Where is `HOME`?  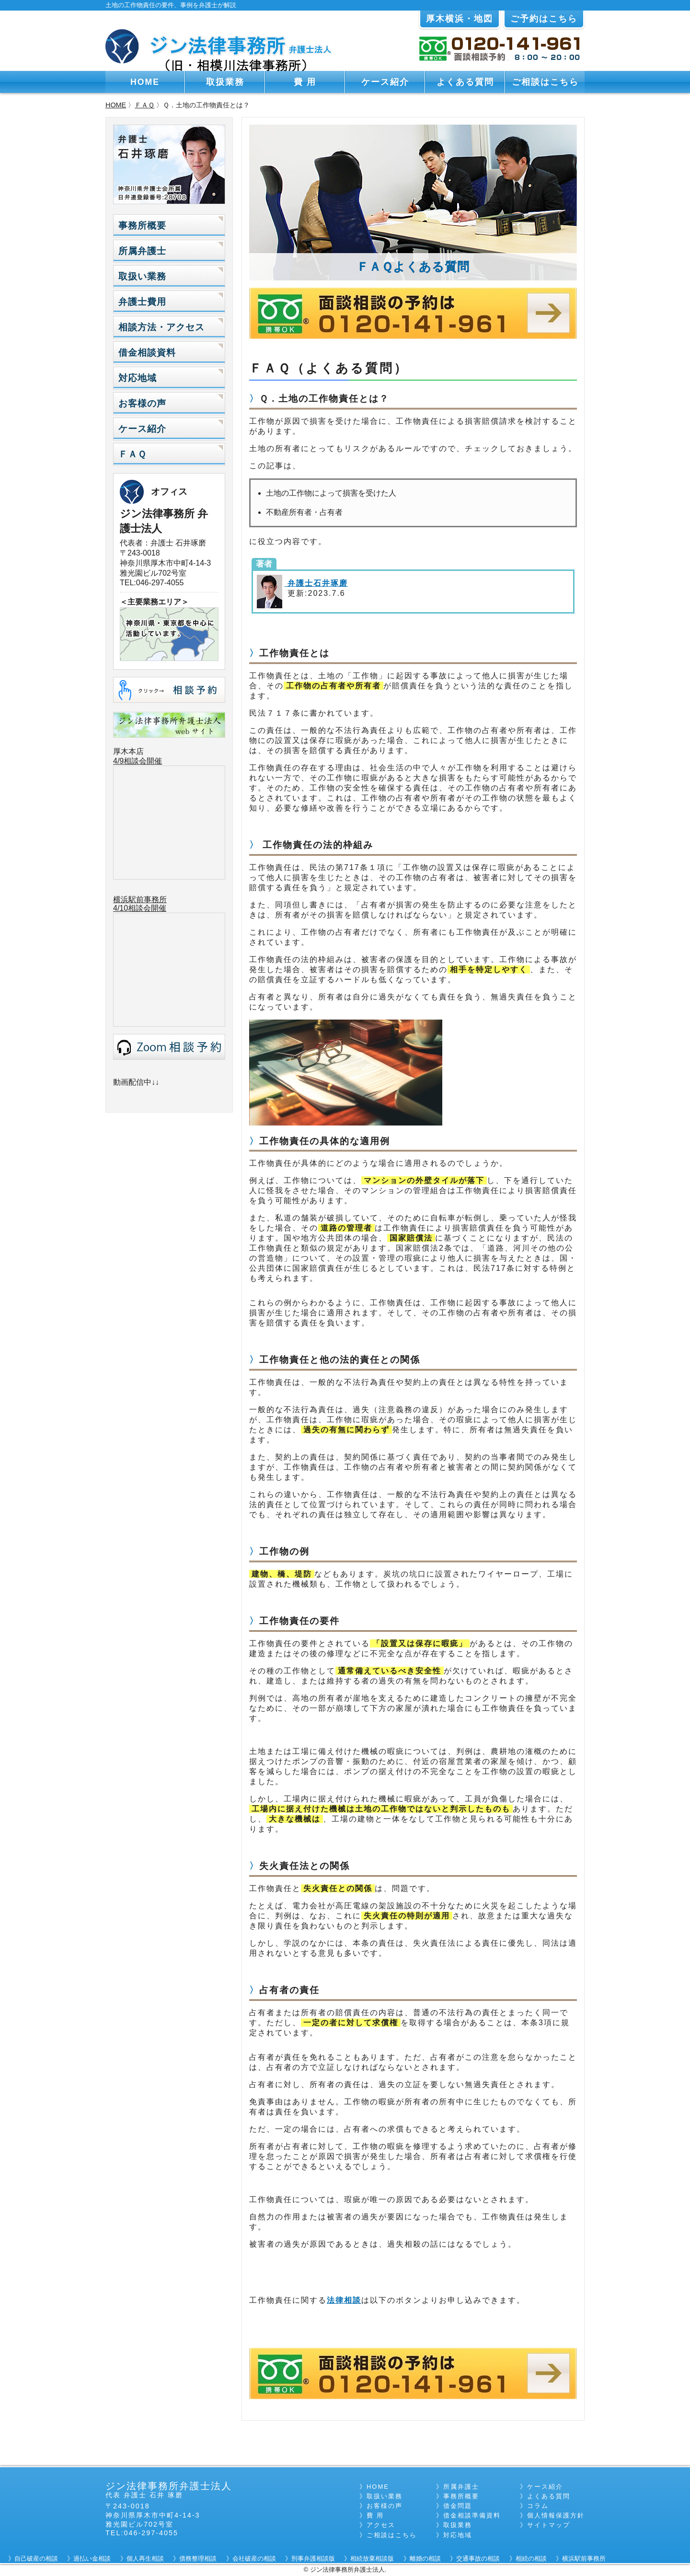 HOME is located at coordinates (145, 82).